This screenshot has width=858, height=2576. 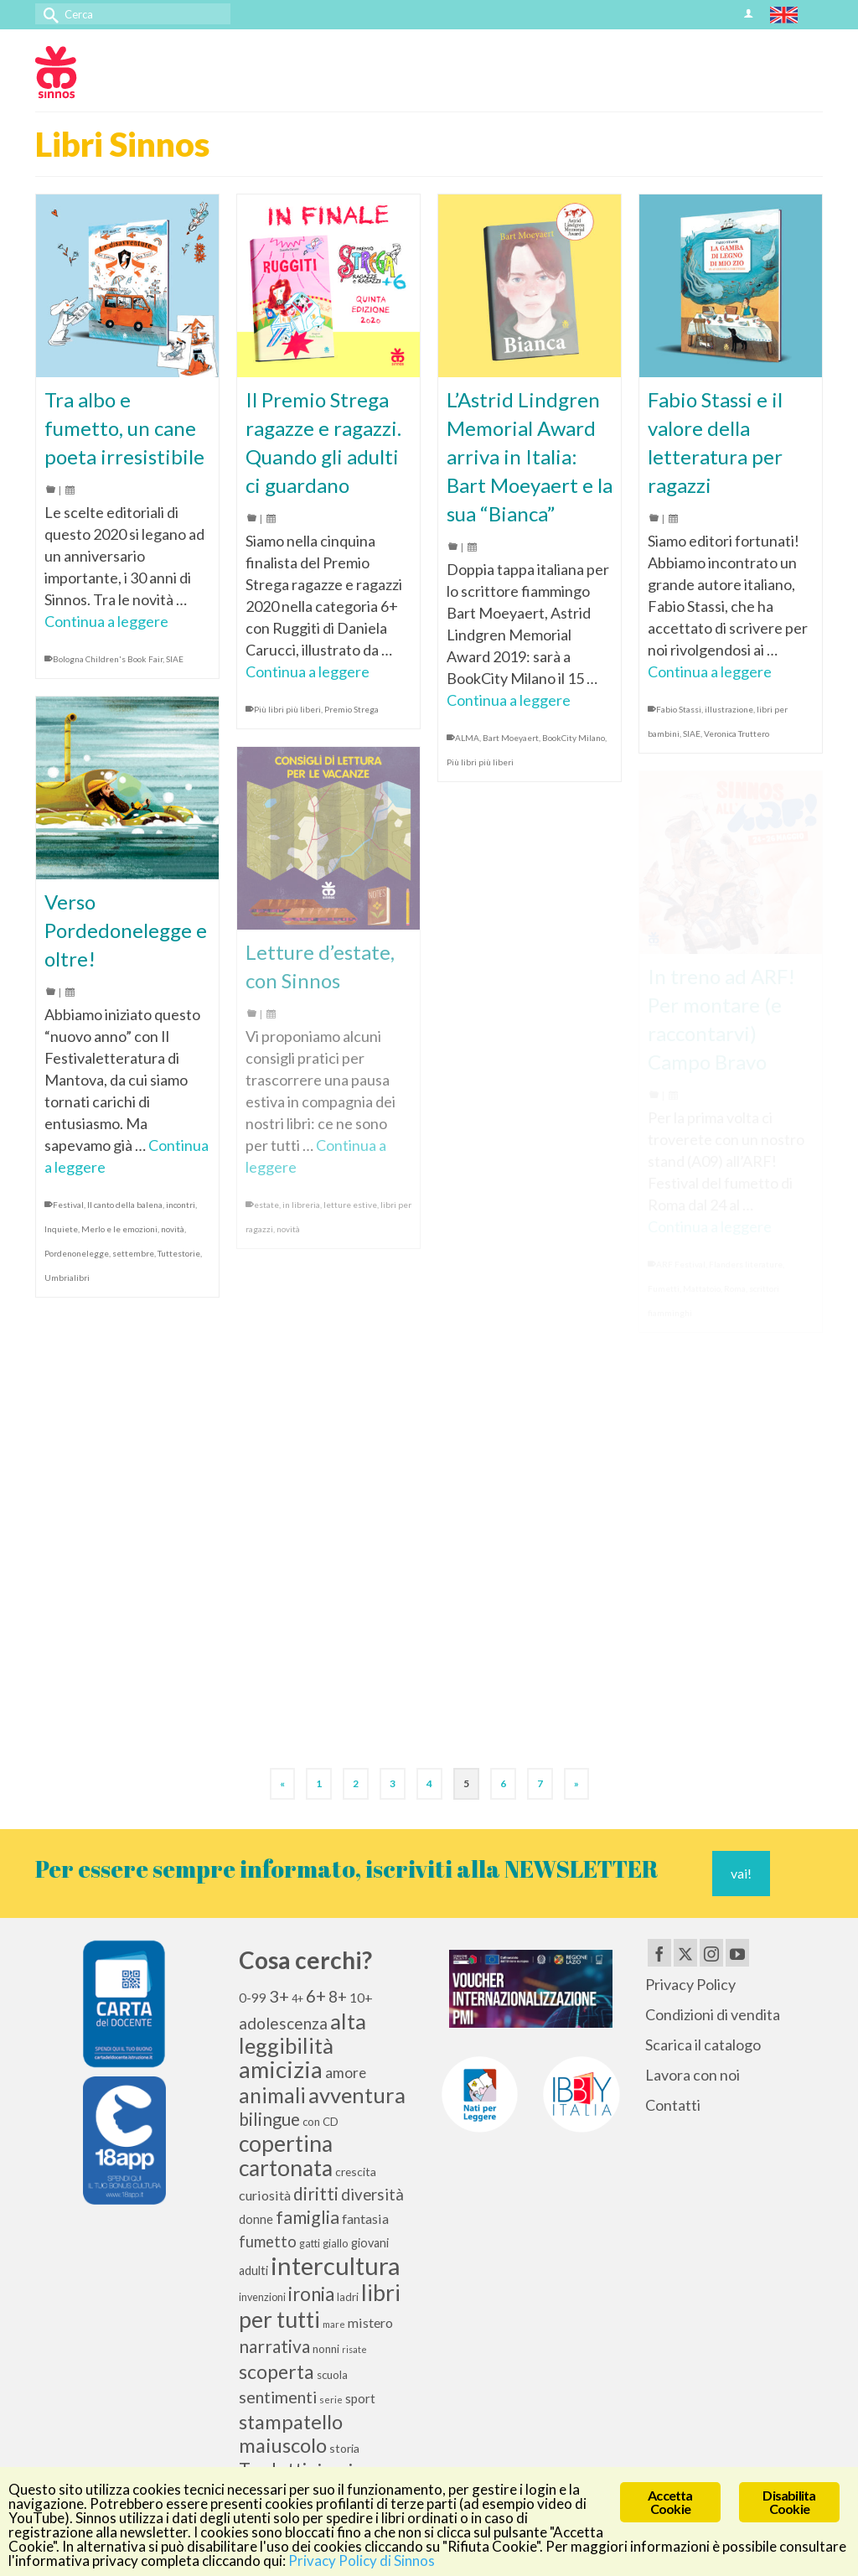 What do you see at coordinates (332, 2375) in the screenshot?
I see `scuola [scuola (10 elementi)]` at bounding box center [332, 2375].